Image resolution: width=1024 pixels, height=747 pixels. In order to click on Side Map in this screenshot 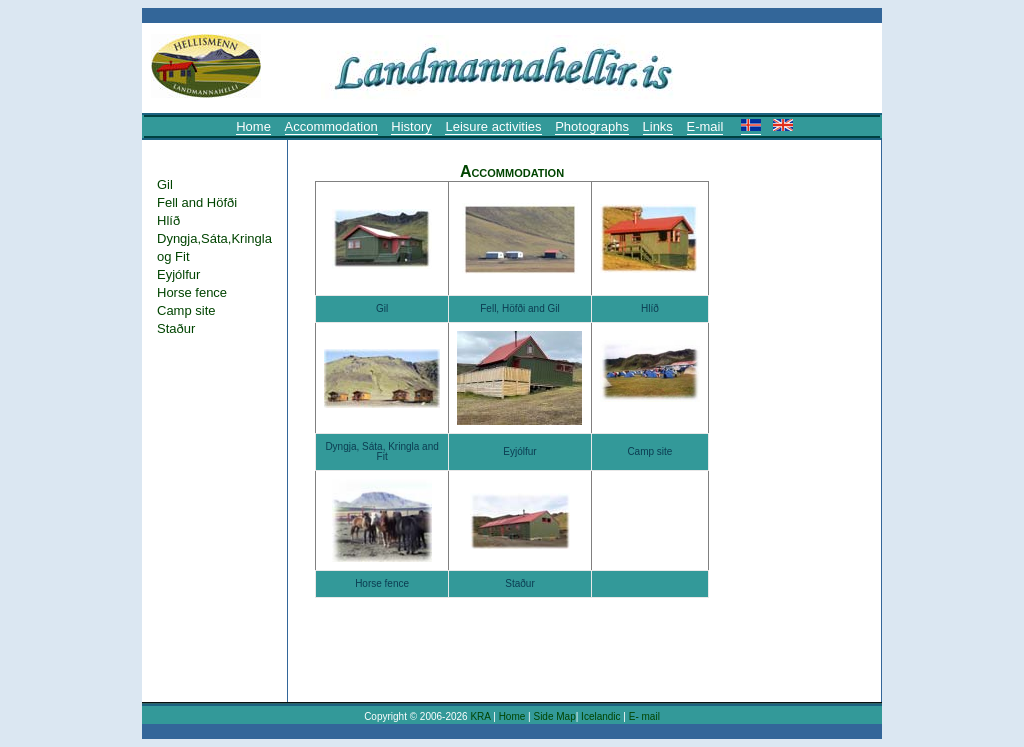, I will do `click(554, 716)`.